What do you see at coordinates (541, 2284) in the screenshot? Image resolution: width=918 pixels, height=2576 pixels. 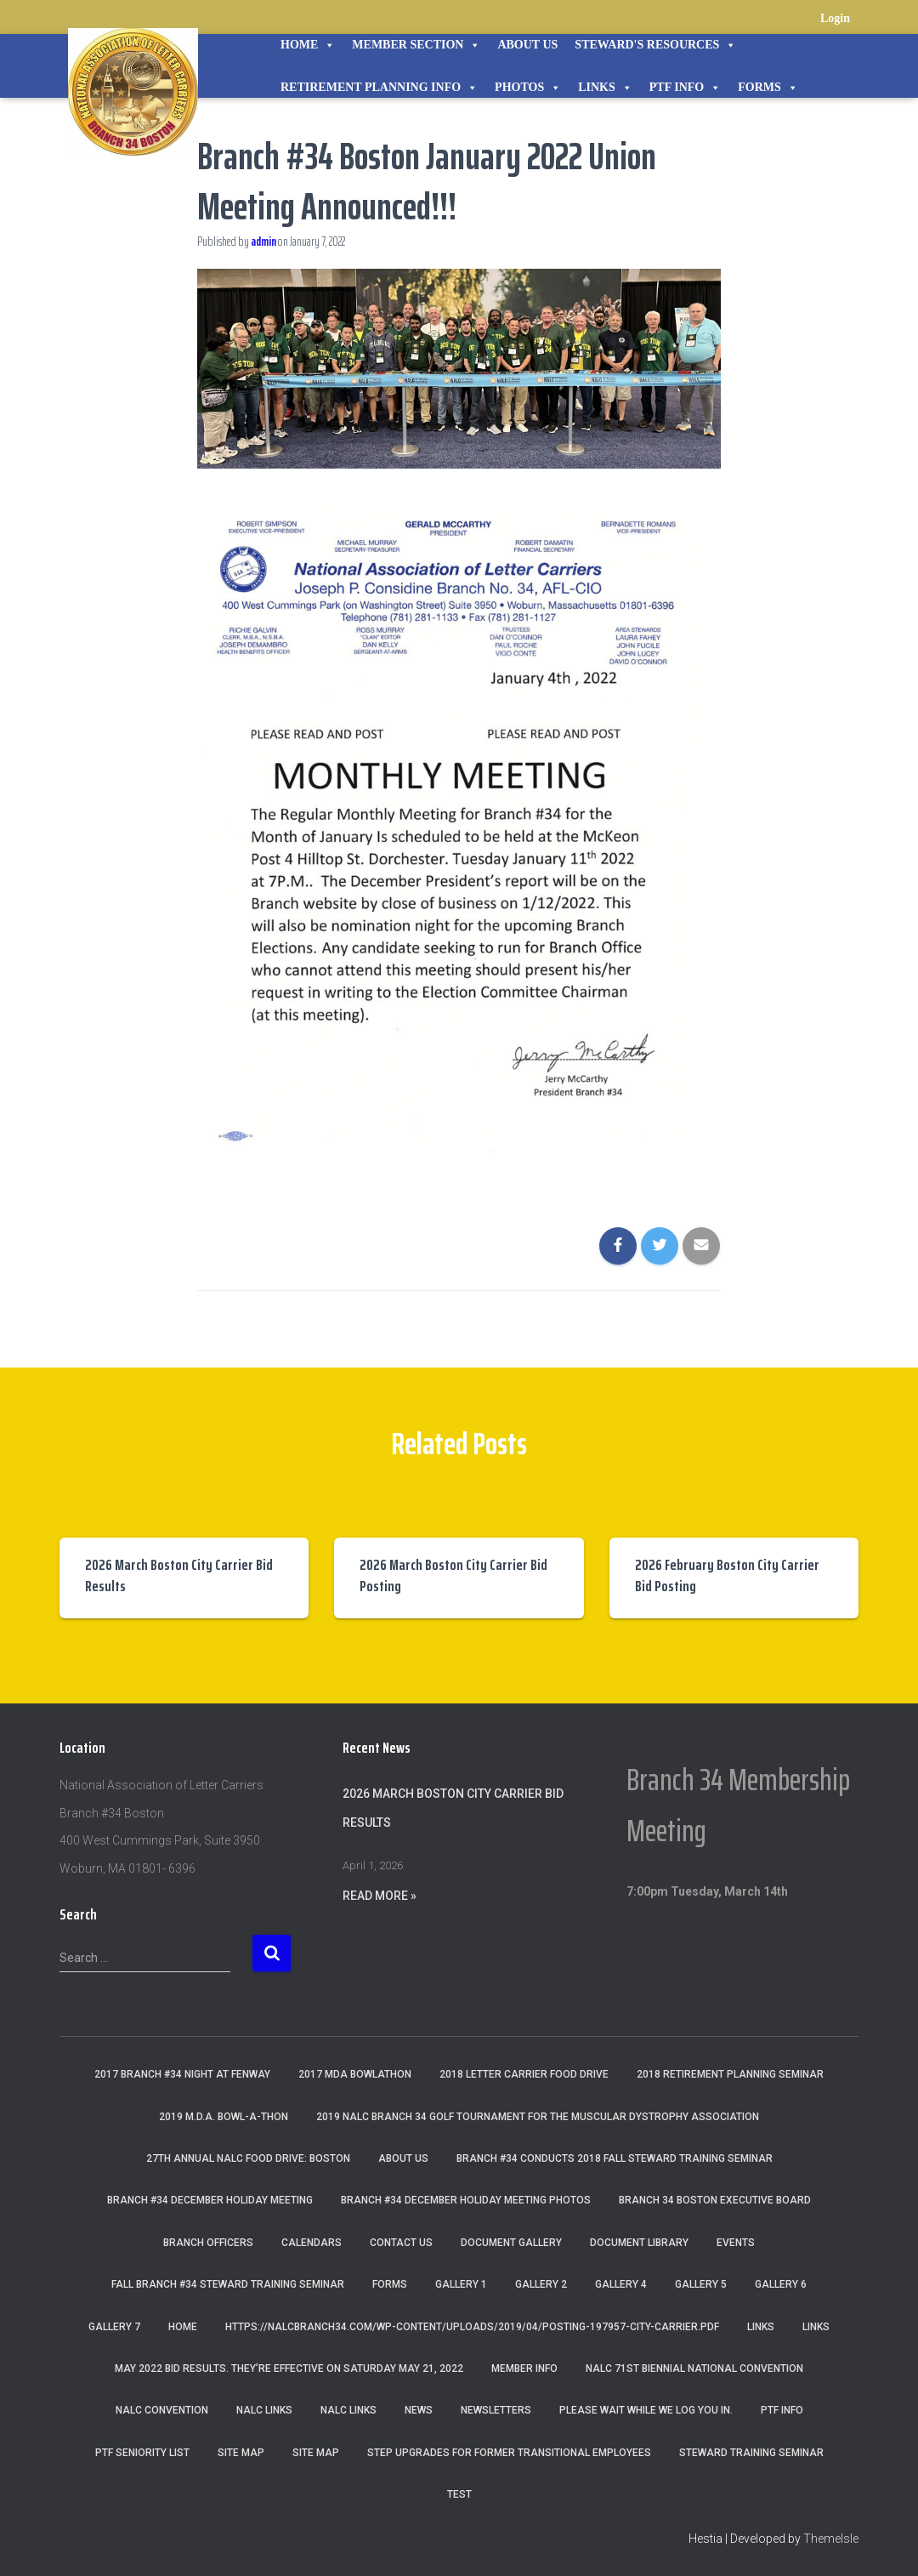 I see `Gallery 2` at bounding box center [541, 2284].